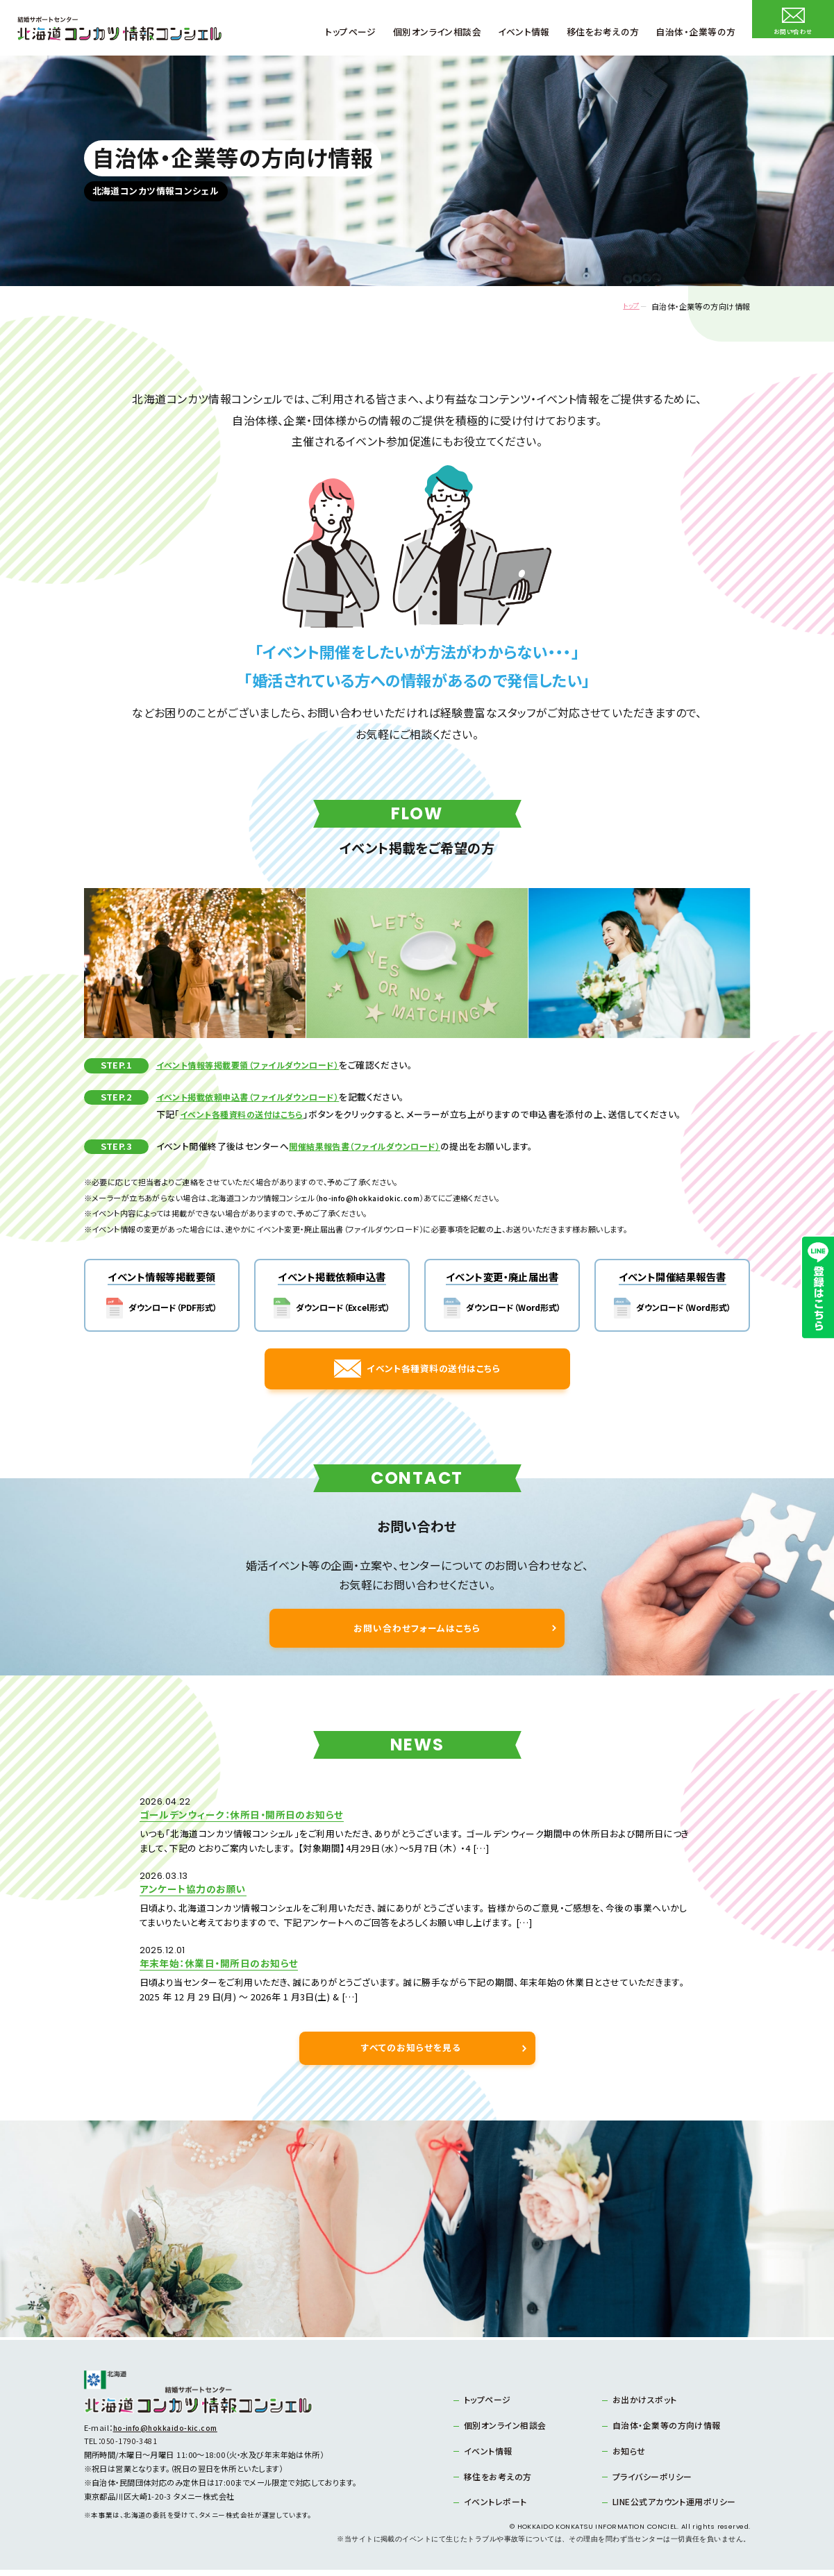 This screenshot has height=2576, width=834. Describe the element at coordinates (254, 1096) in the screenshot. I see `イベント掲載依頼申込書（ファイルダウンロード）` at that location.